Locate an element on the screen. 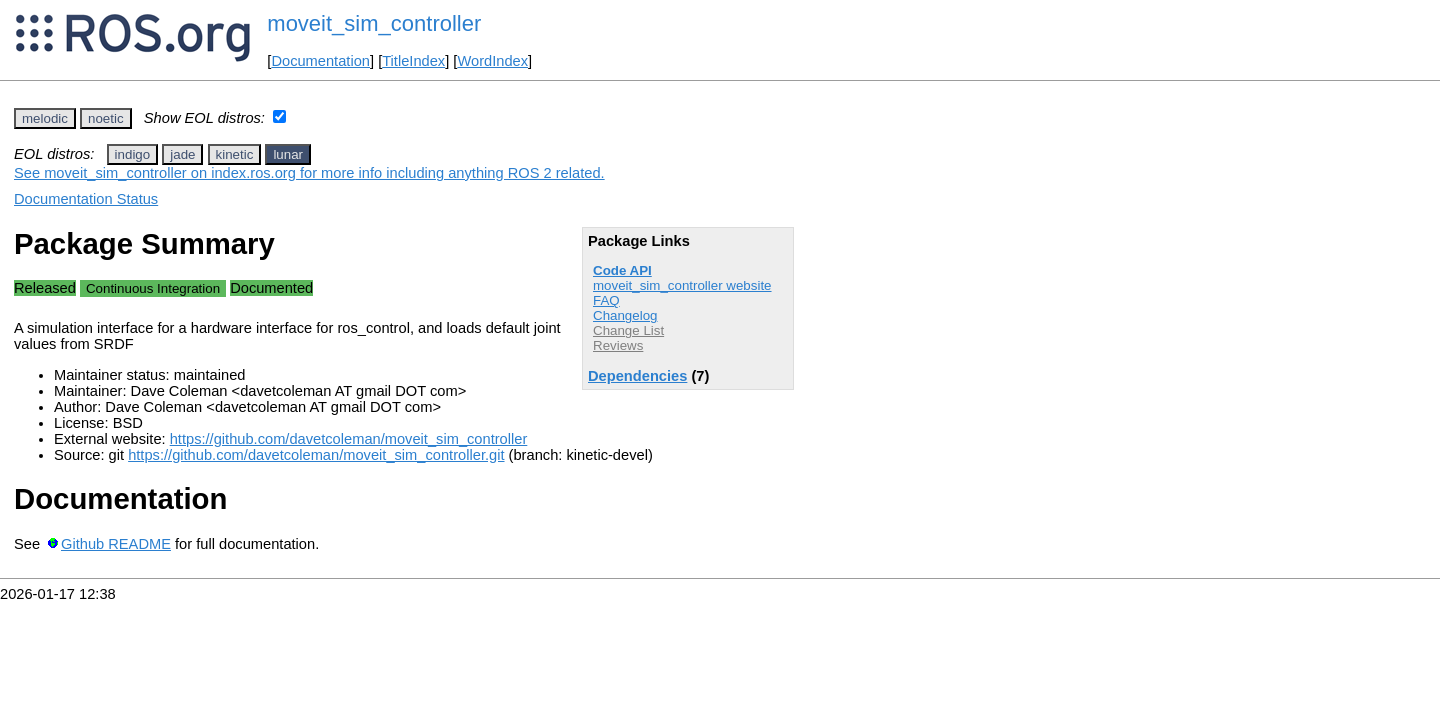 The width and height of the screenshot is (1440, 720). Reviews is located at coordinates (618, 345).